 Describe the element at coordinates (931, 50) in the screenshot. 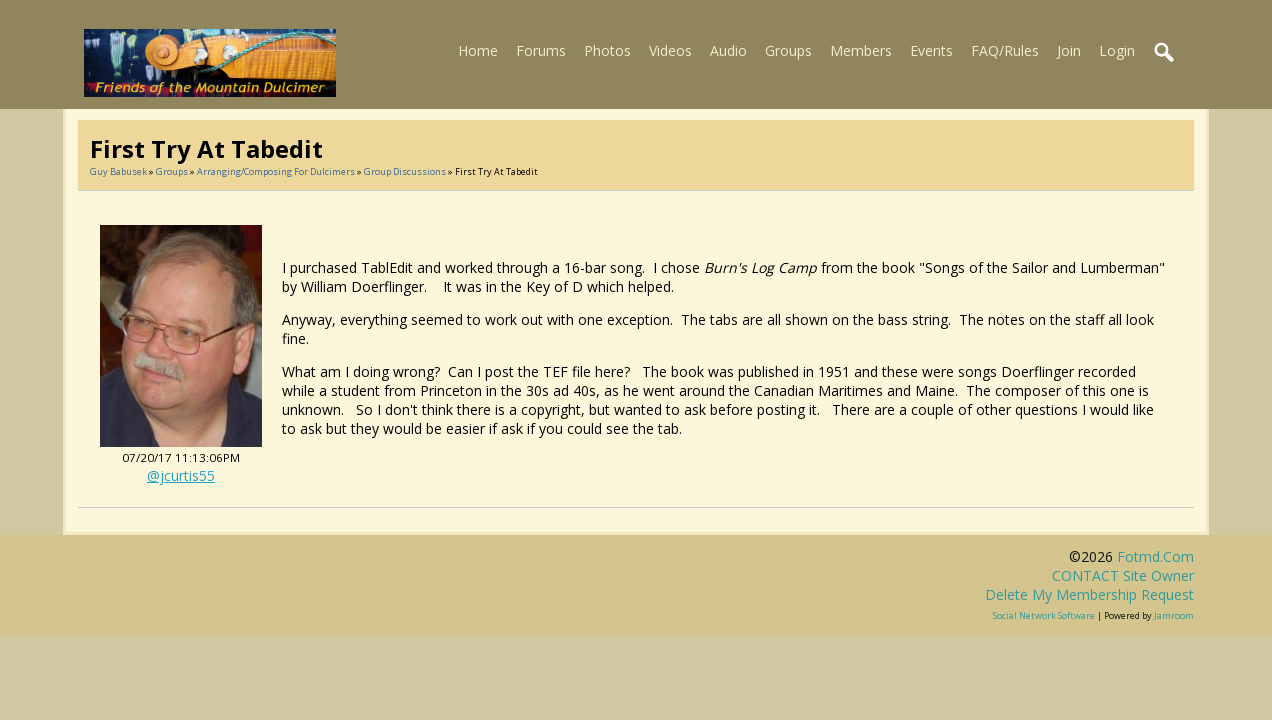

I see `Events` at that location.